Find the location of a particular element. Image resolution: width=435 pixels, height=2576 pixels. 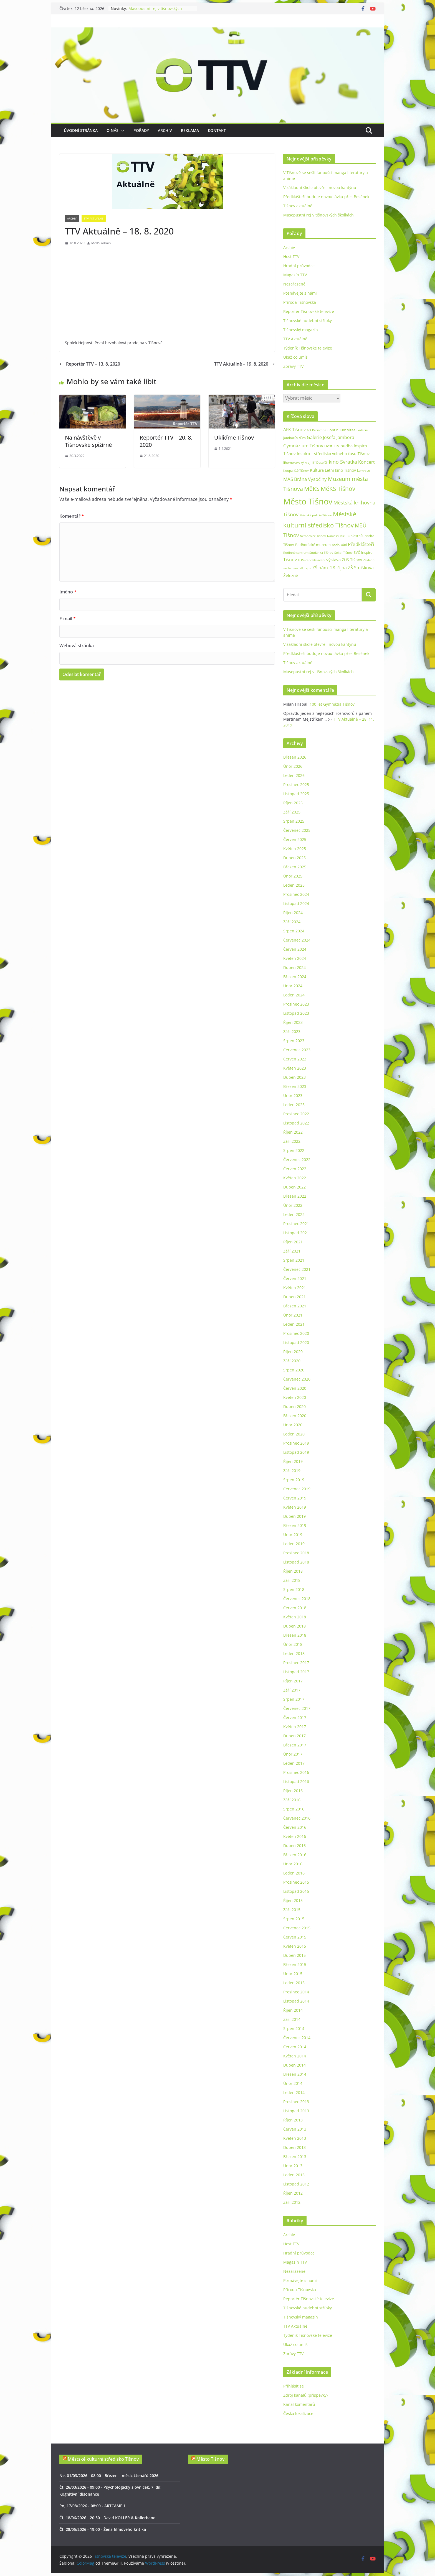

Listopad 2017 is located at coordinates (296, 1671).